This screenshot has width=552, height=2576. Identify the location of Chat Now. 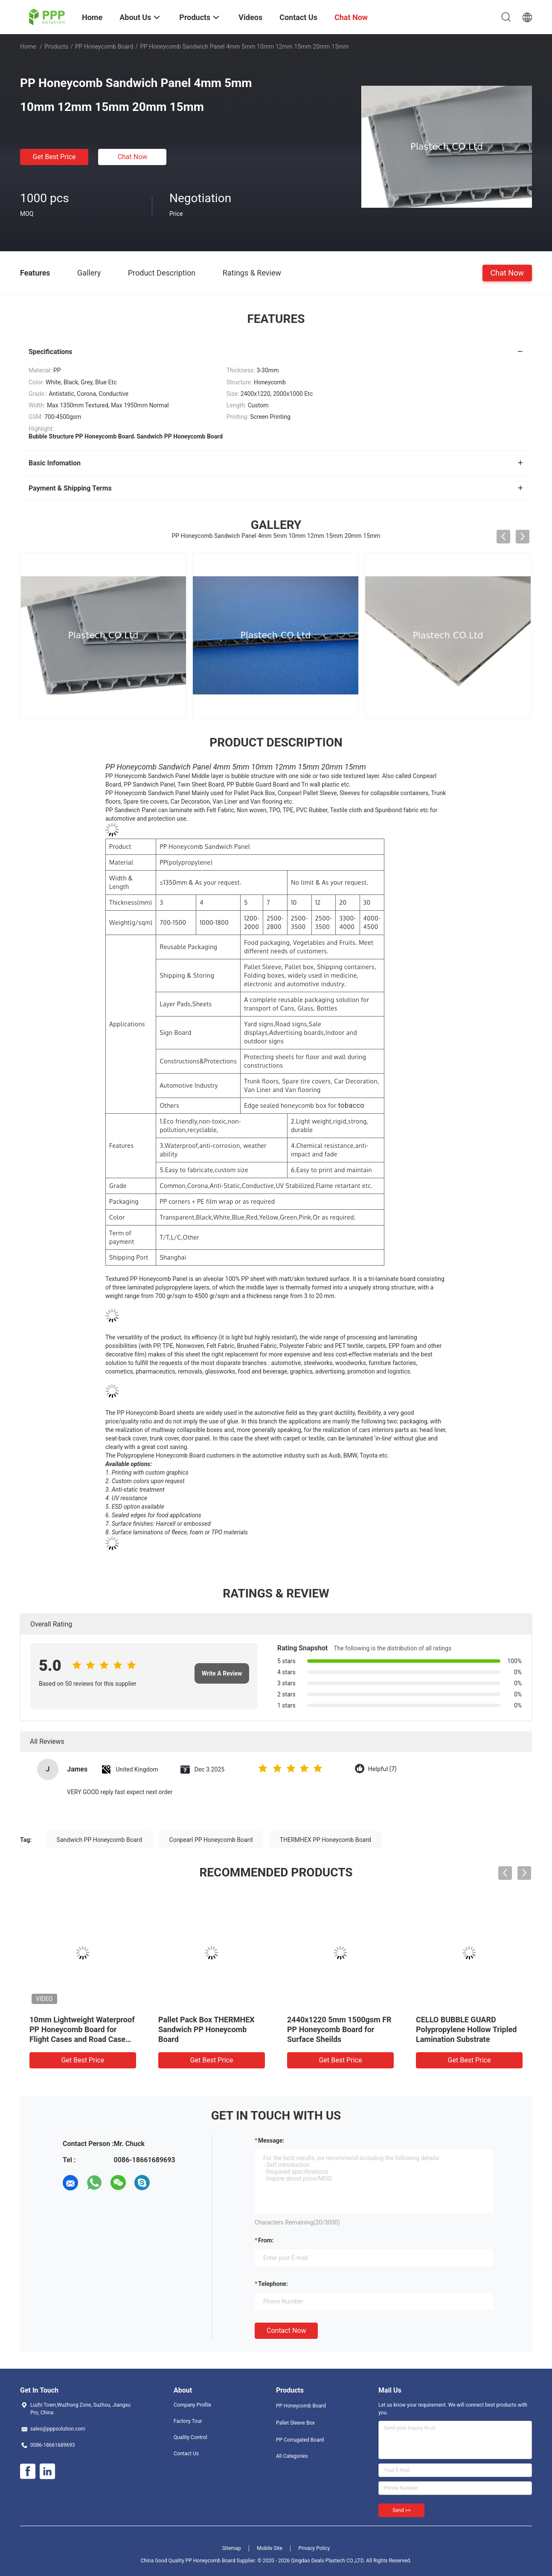
(133, 157).